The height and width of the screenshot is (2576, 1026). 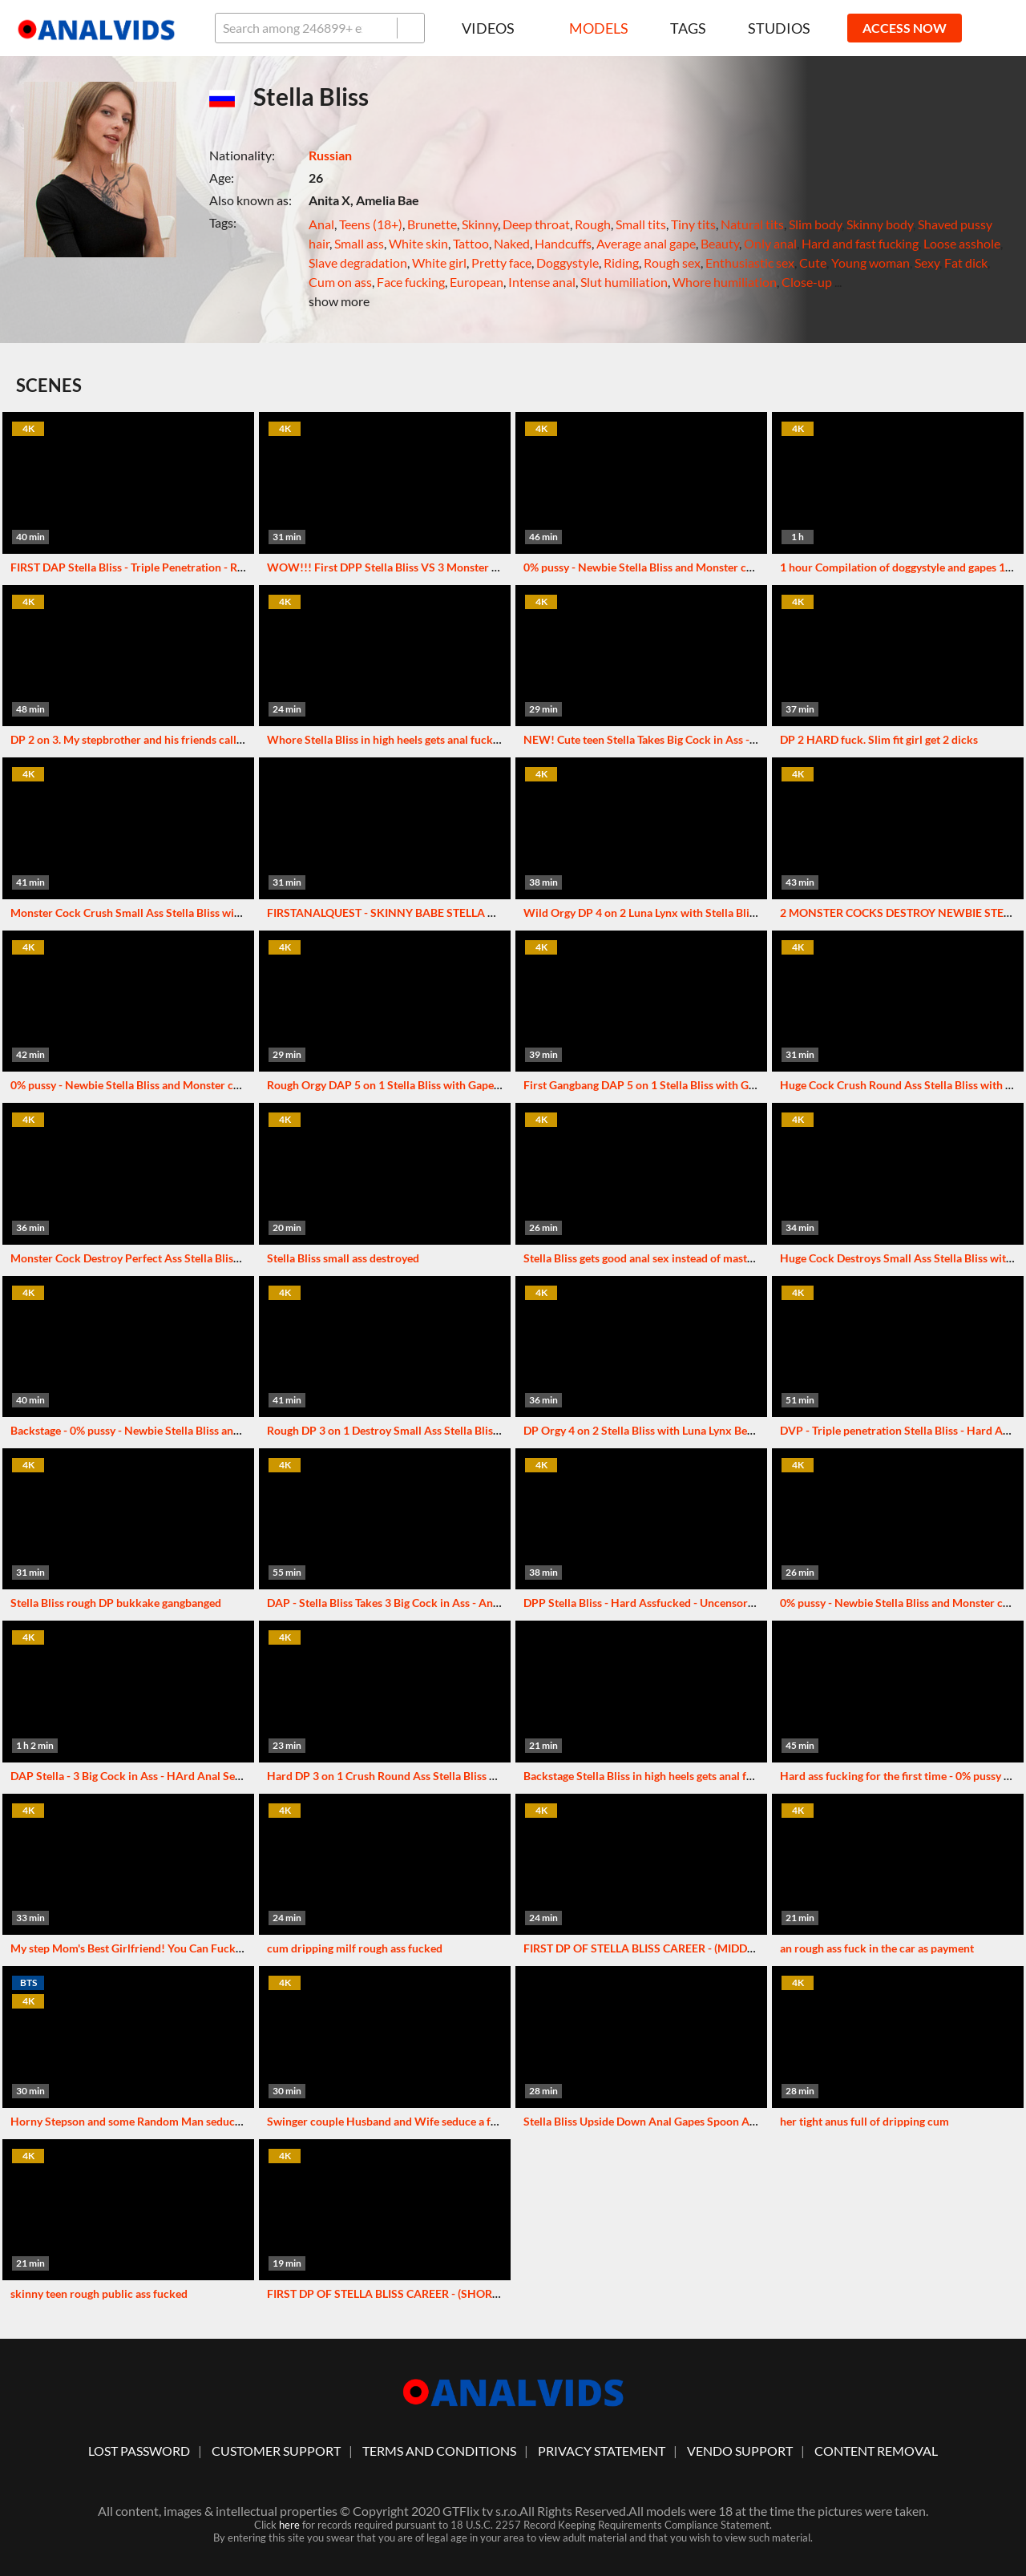 What do you see at coordinates (418, 243) in the screenshot?
I see `White skin` at bounding box center [418, 243].